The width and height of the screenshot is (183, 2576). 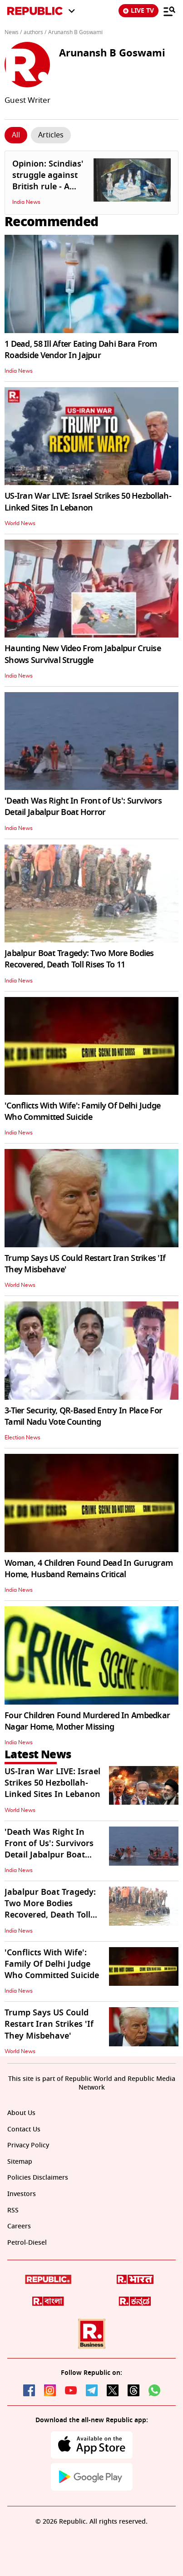 What do you see at coordinates (16, 135) in the screenshot?
I see `[Click Story]` at bounding box center [16, 135].